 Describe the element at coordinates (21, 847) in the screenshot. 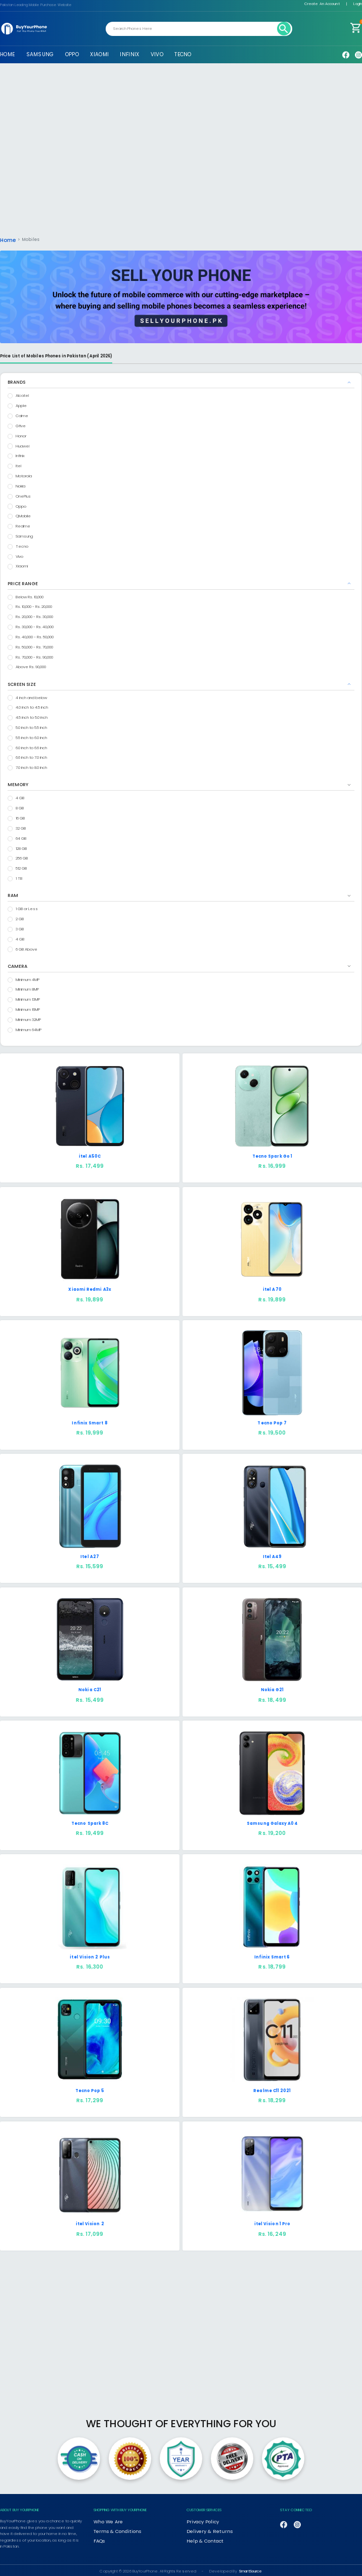

I see `128 GB` at that location.